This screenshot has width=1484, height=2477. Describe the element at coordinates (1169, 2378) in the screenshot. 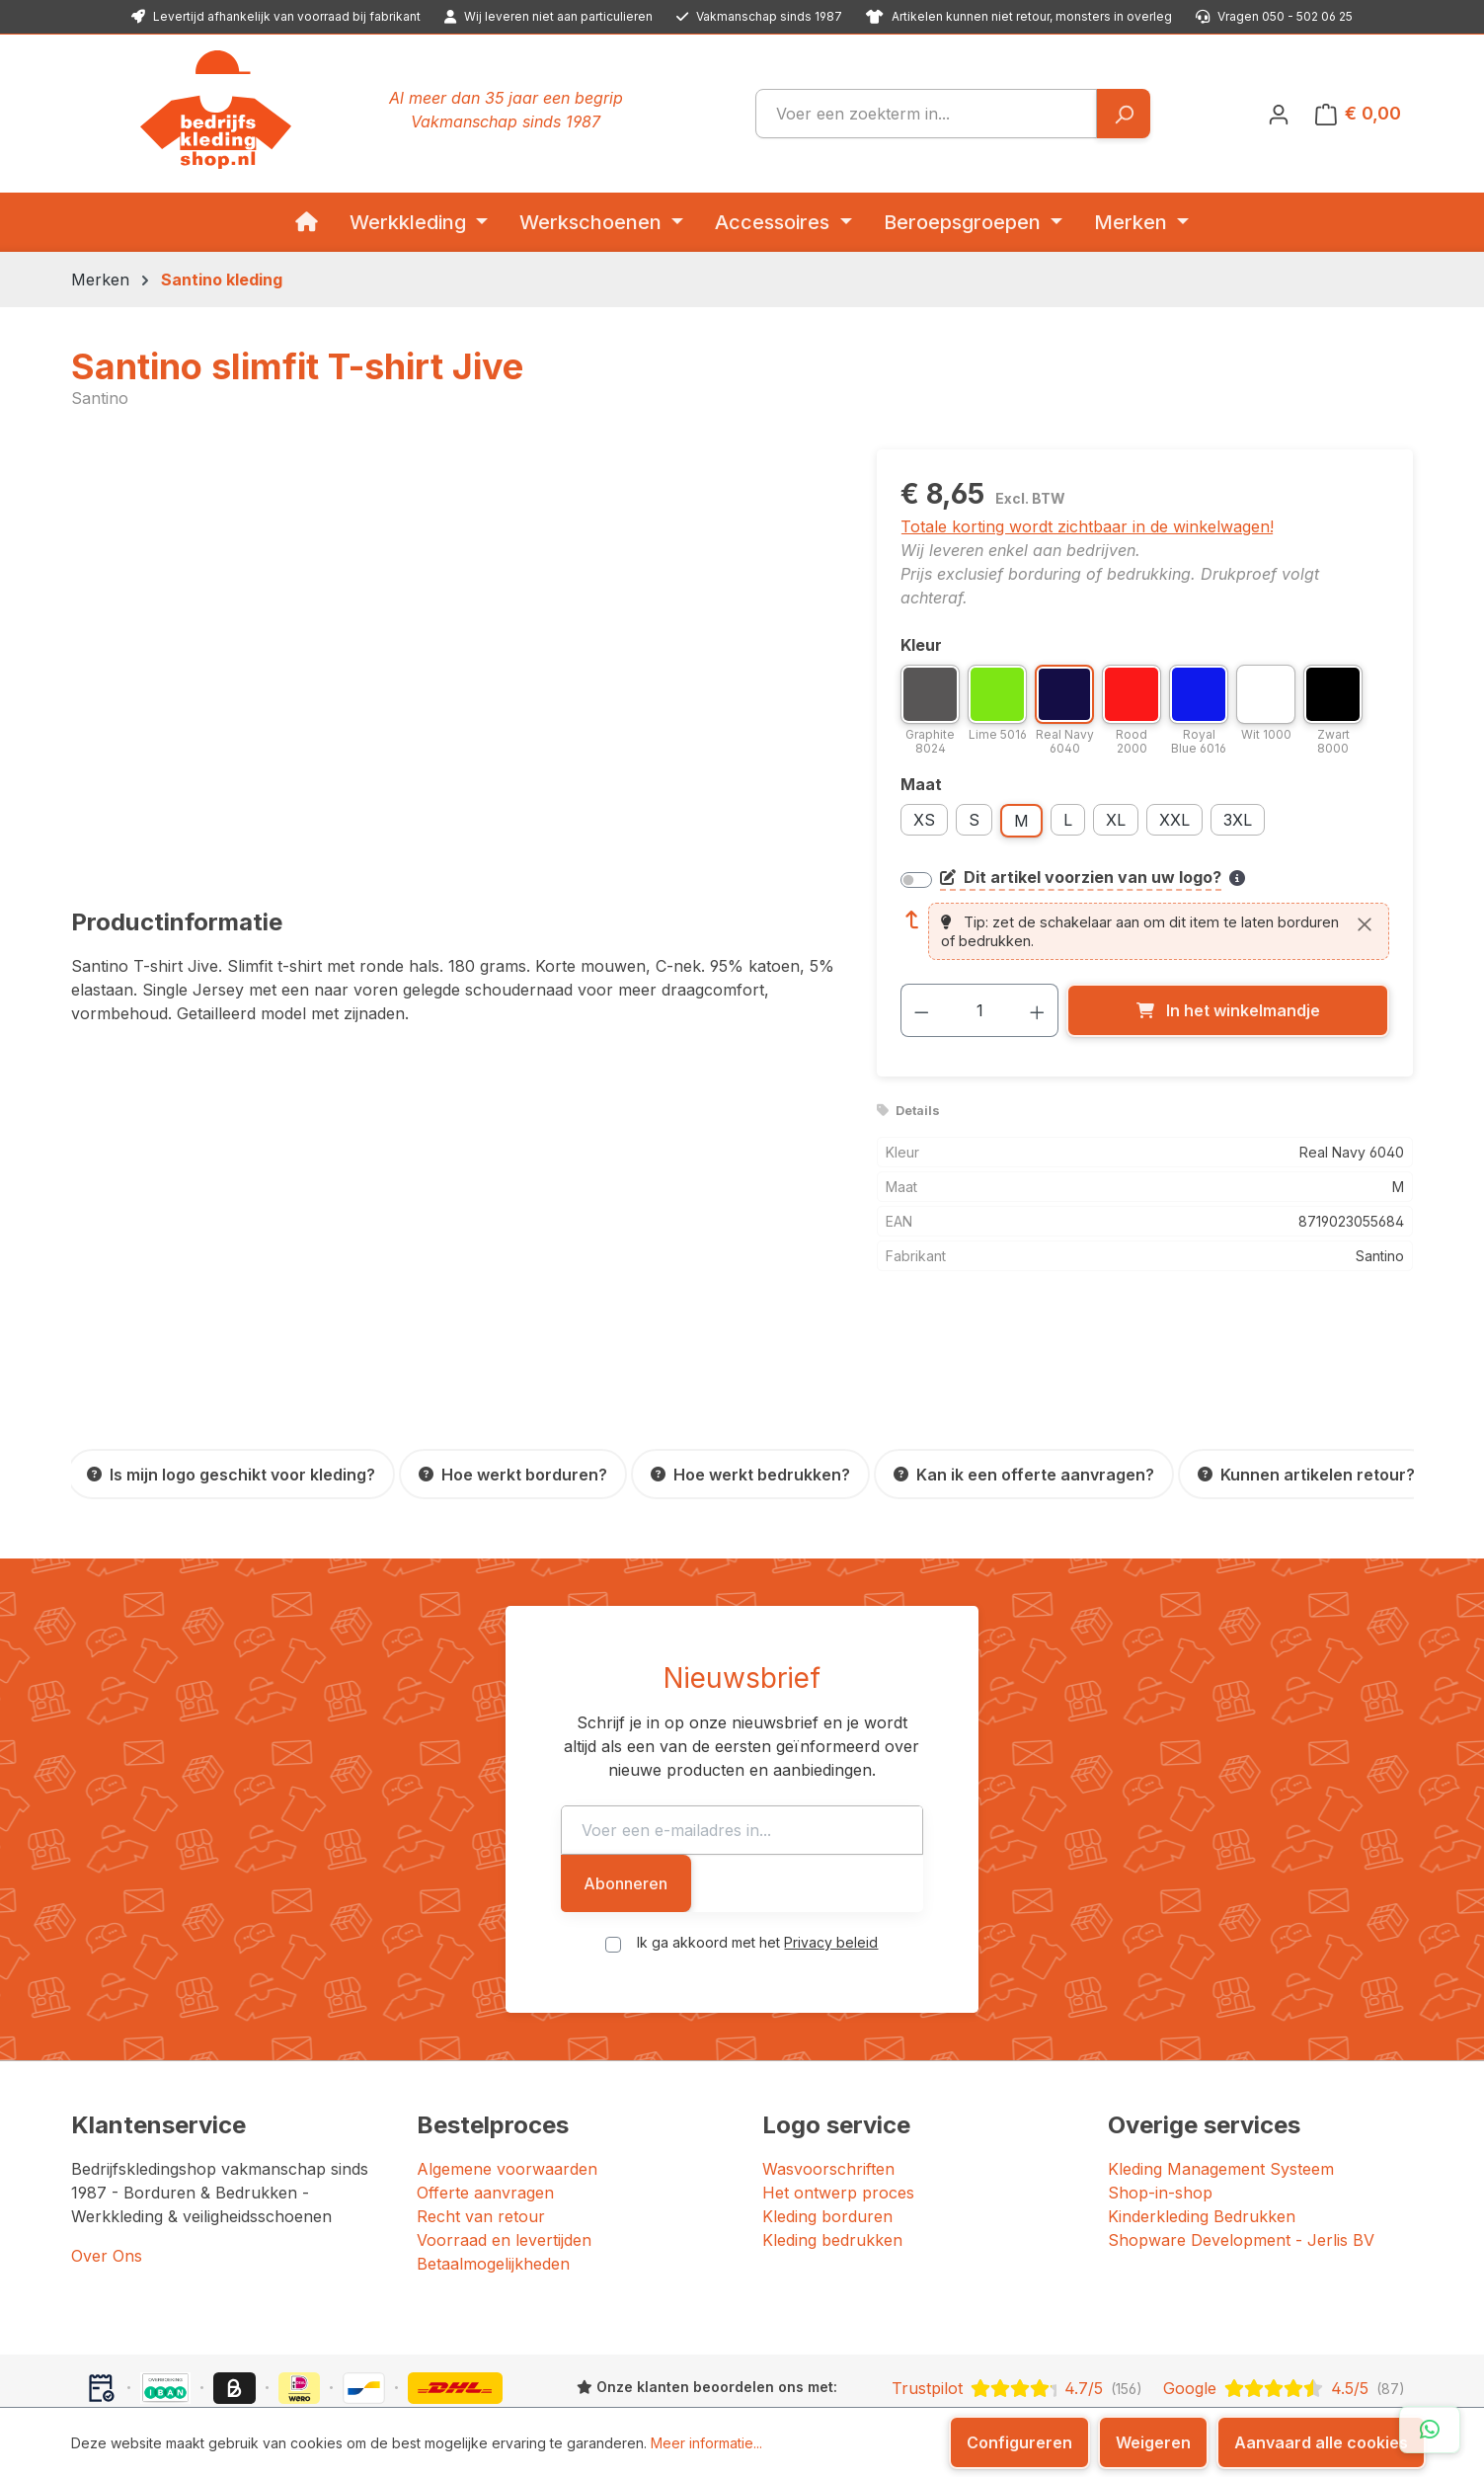

I see `[YouTube]` at that location.